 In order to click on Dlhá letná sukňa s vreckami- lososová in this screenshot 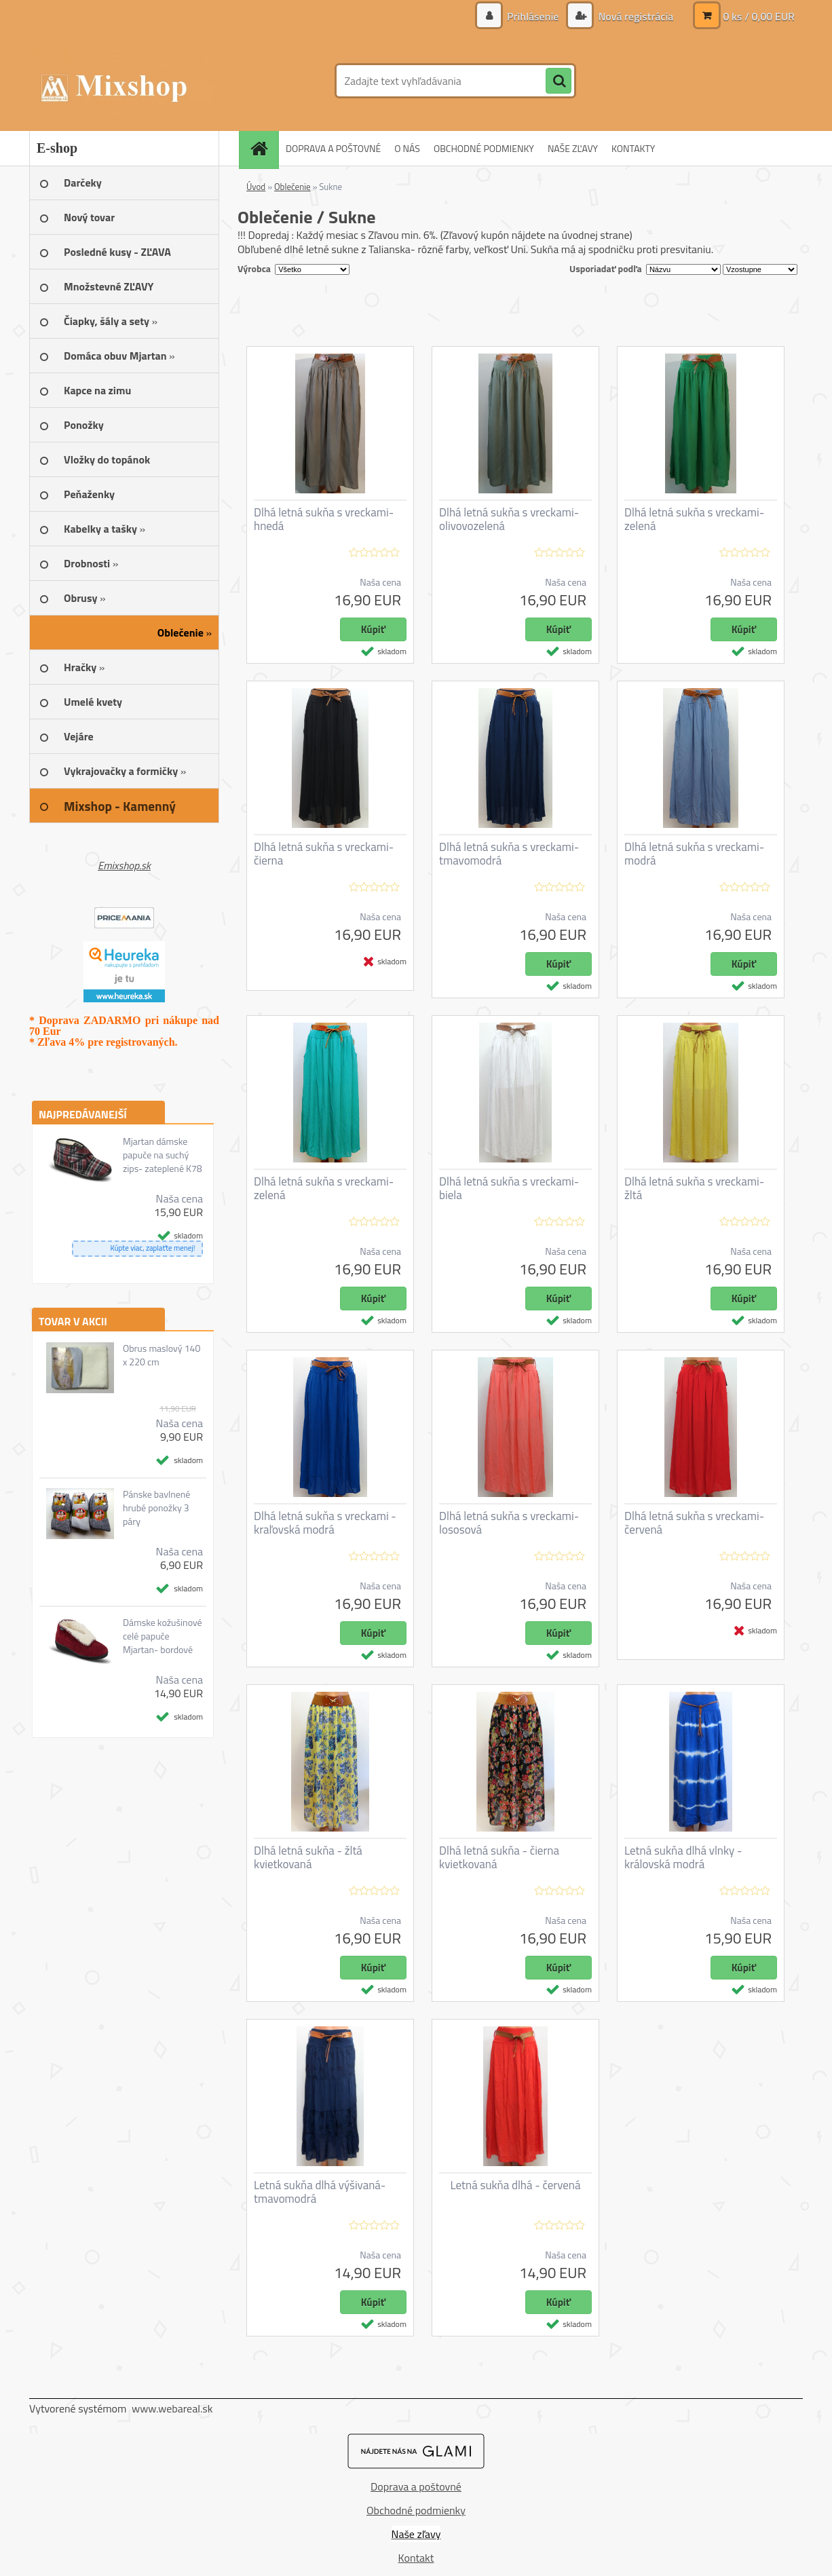, I will do `click(509, 1522)`.